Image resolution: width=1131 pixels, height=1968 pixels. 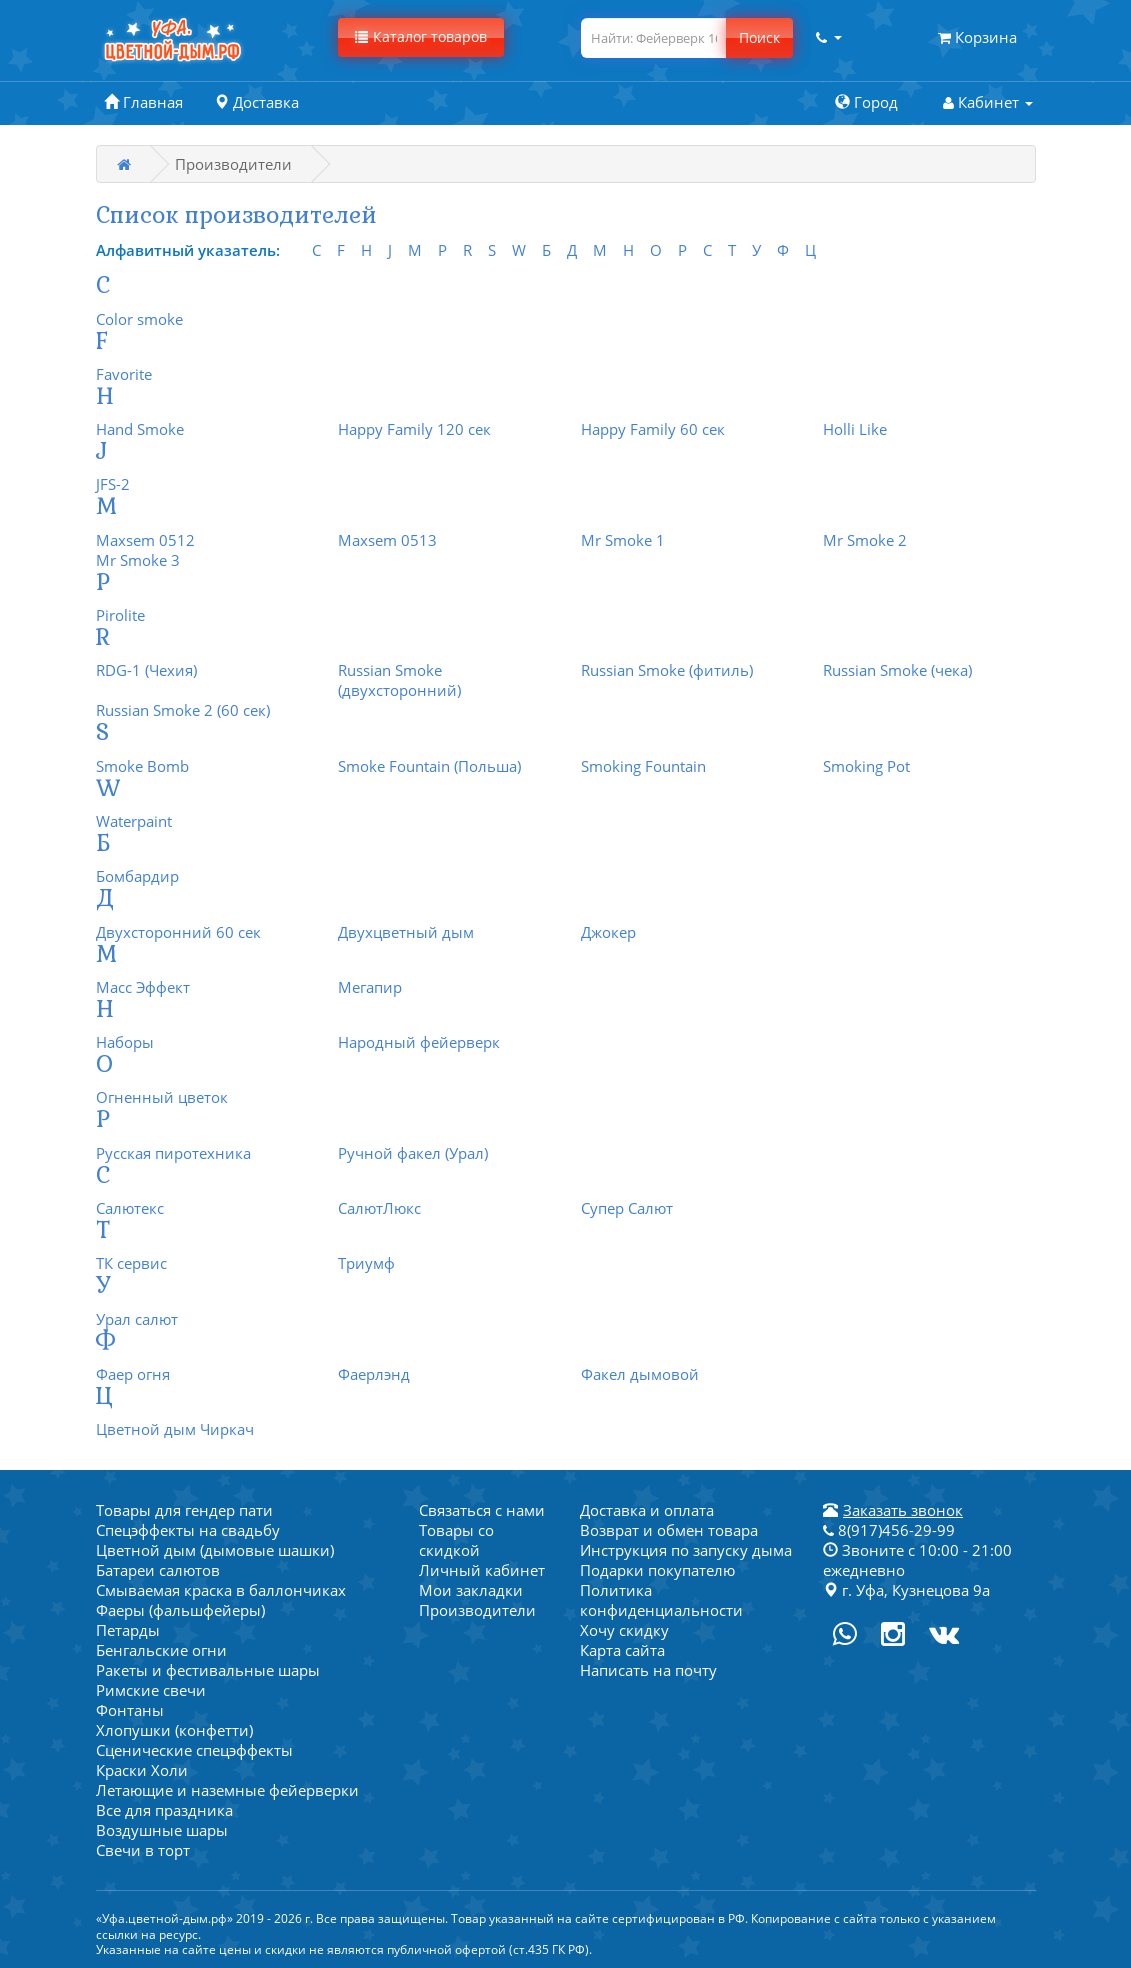 I want to click on Хочу скидку, so click(x=624, y=1630).